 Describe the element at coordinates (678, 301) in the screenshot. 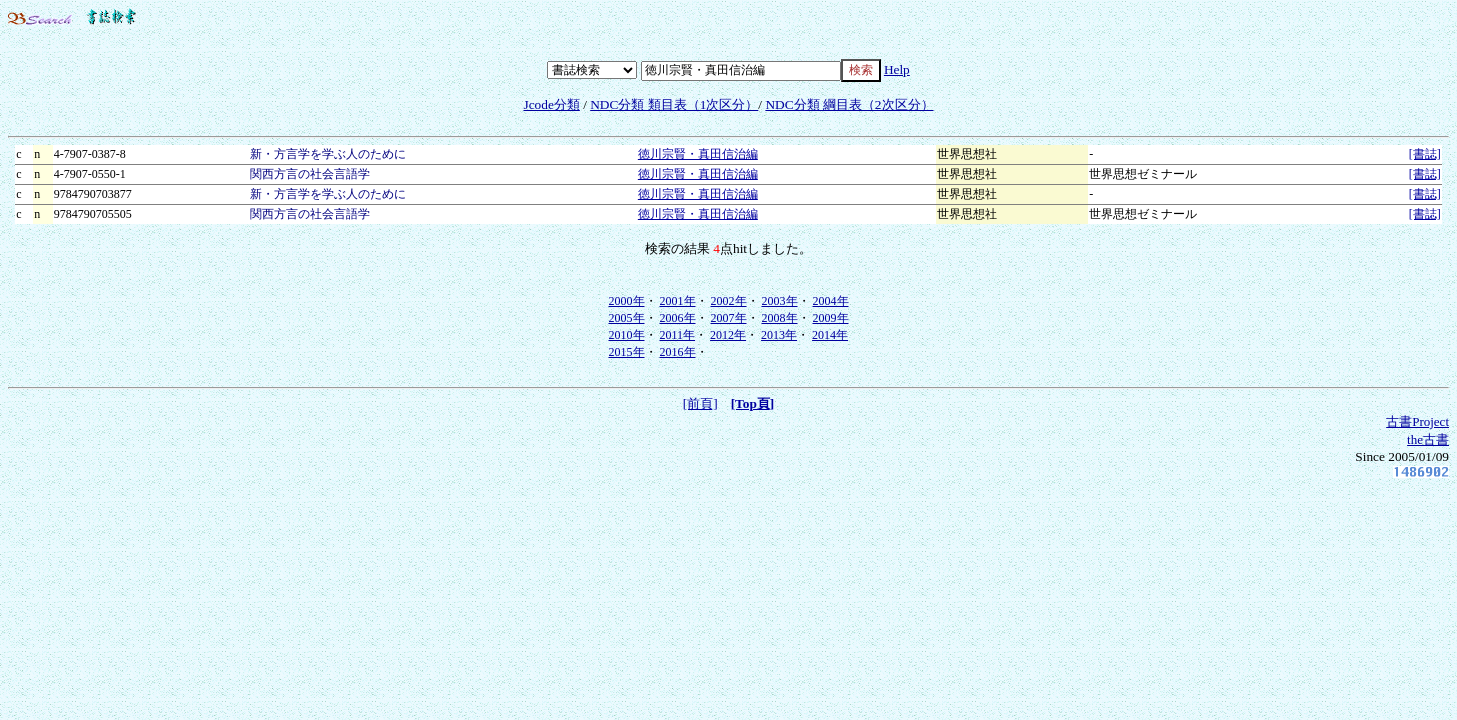

I see `2001年` at that location.